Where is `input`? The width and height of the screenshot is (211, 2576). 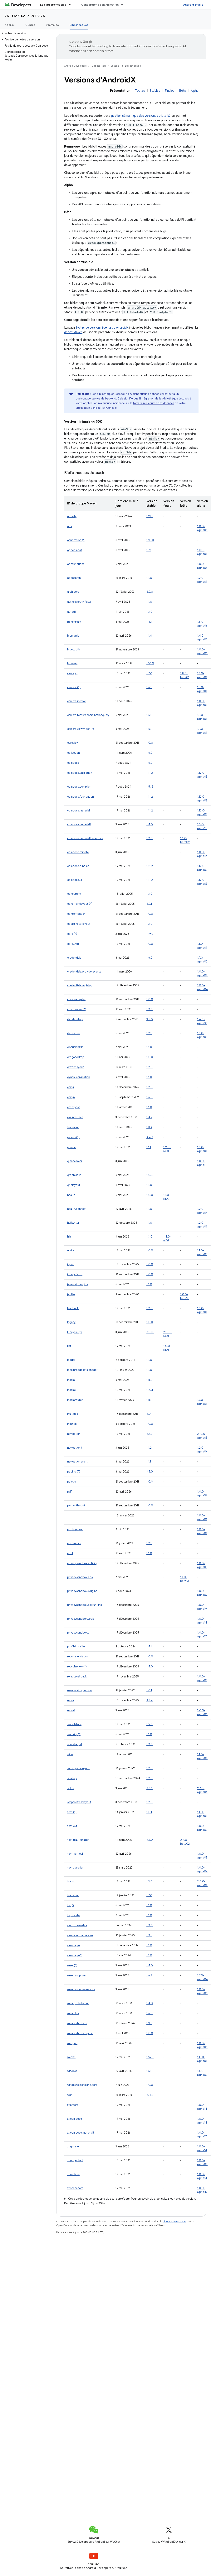 input is located at coordinates (70, 1264).